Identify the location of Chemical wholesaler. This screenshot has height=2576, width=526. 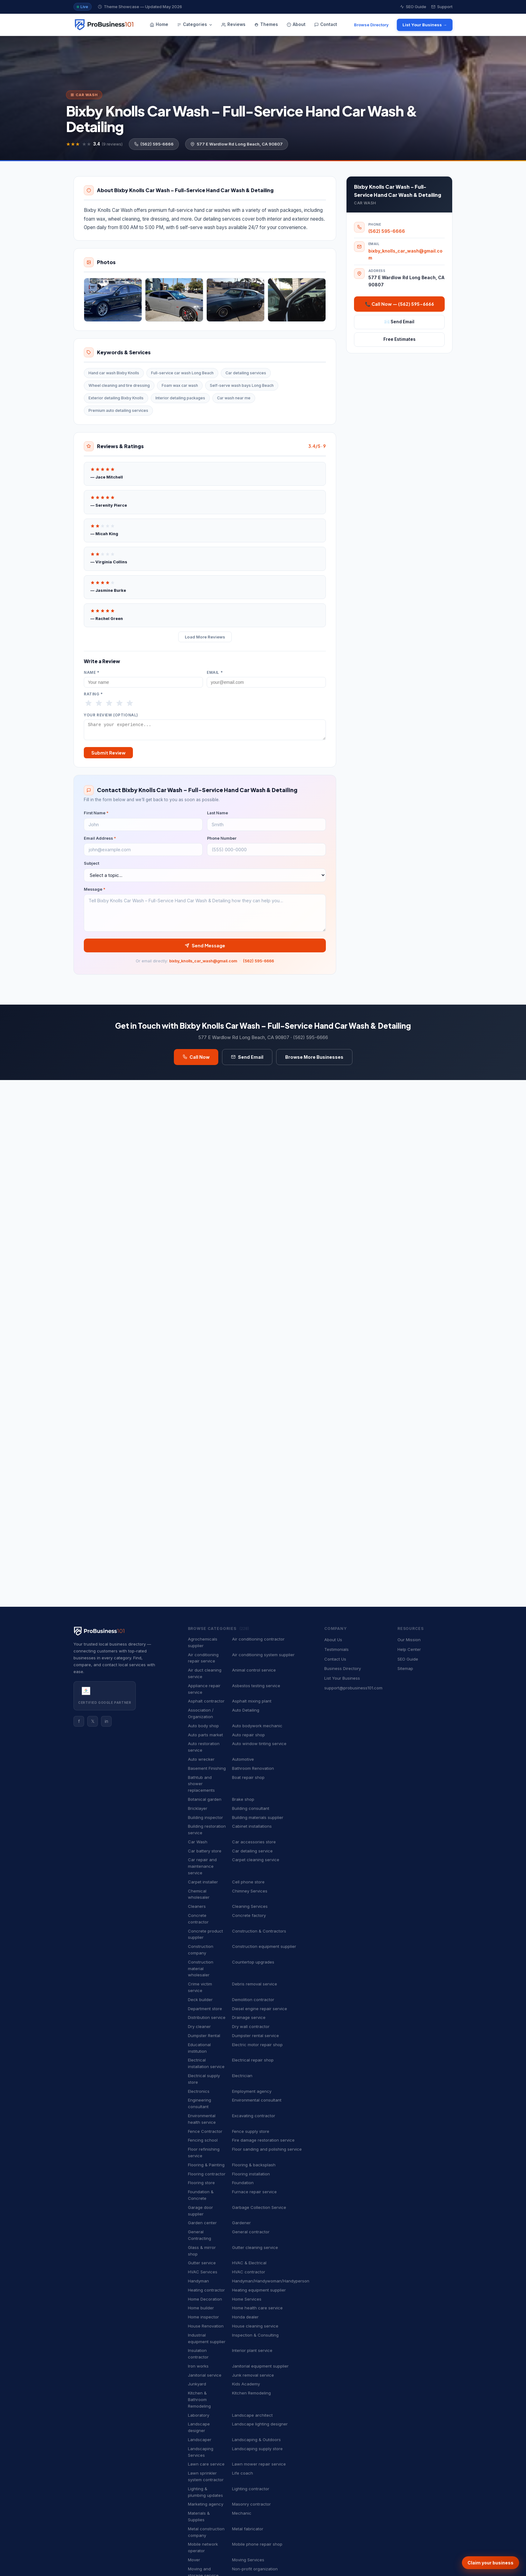
(199, 1894).